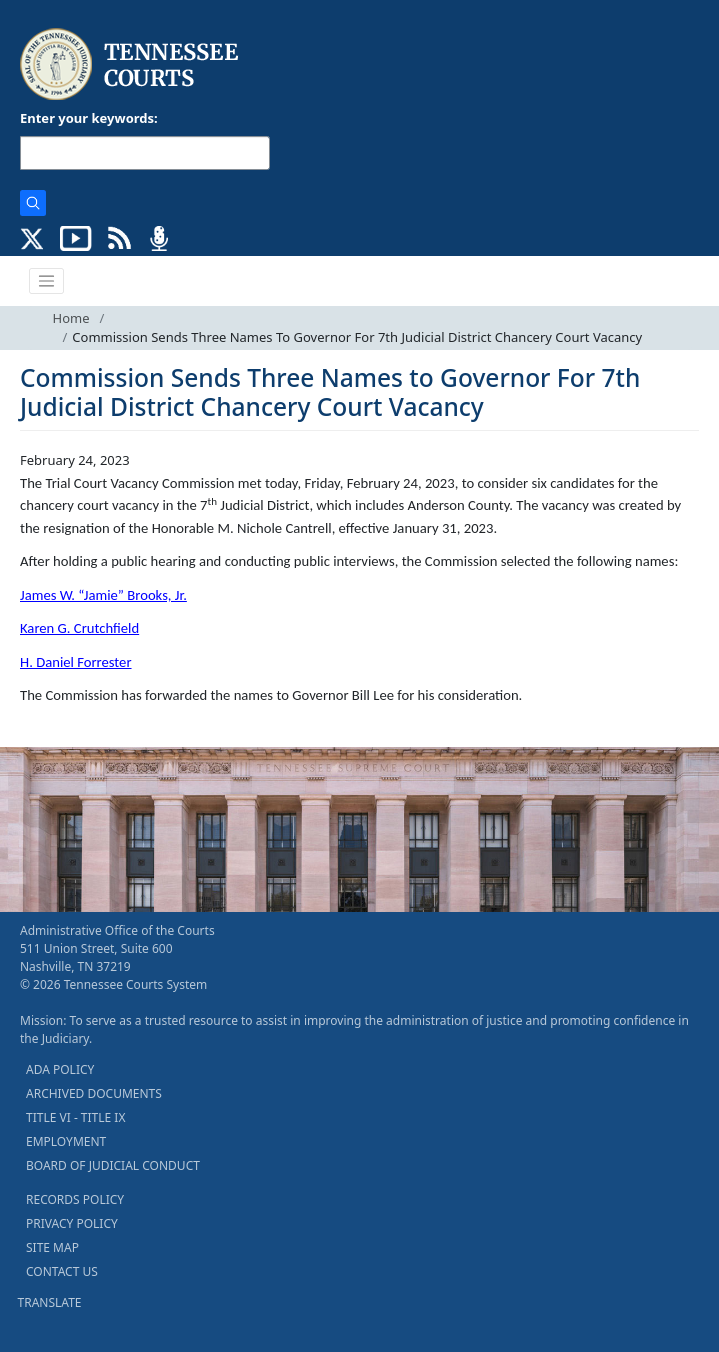  Describe the element at coordinates (94, 1093) in the screenshot. I see `ARCHIVED DOCUMENTS` at that location.